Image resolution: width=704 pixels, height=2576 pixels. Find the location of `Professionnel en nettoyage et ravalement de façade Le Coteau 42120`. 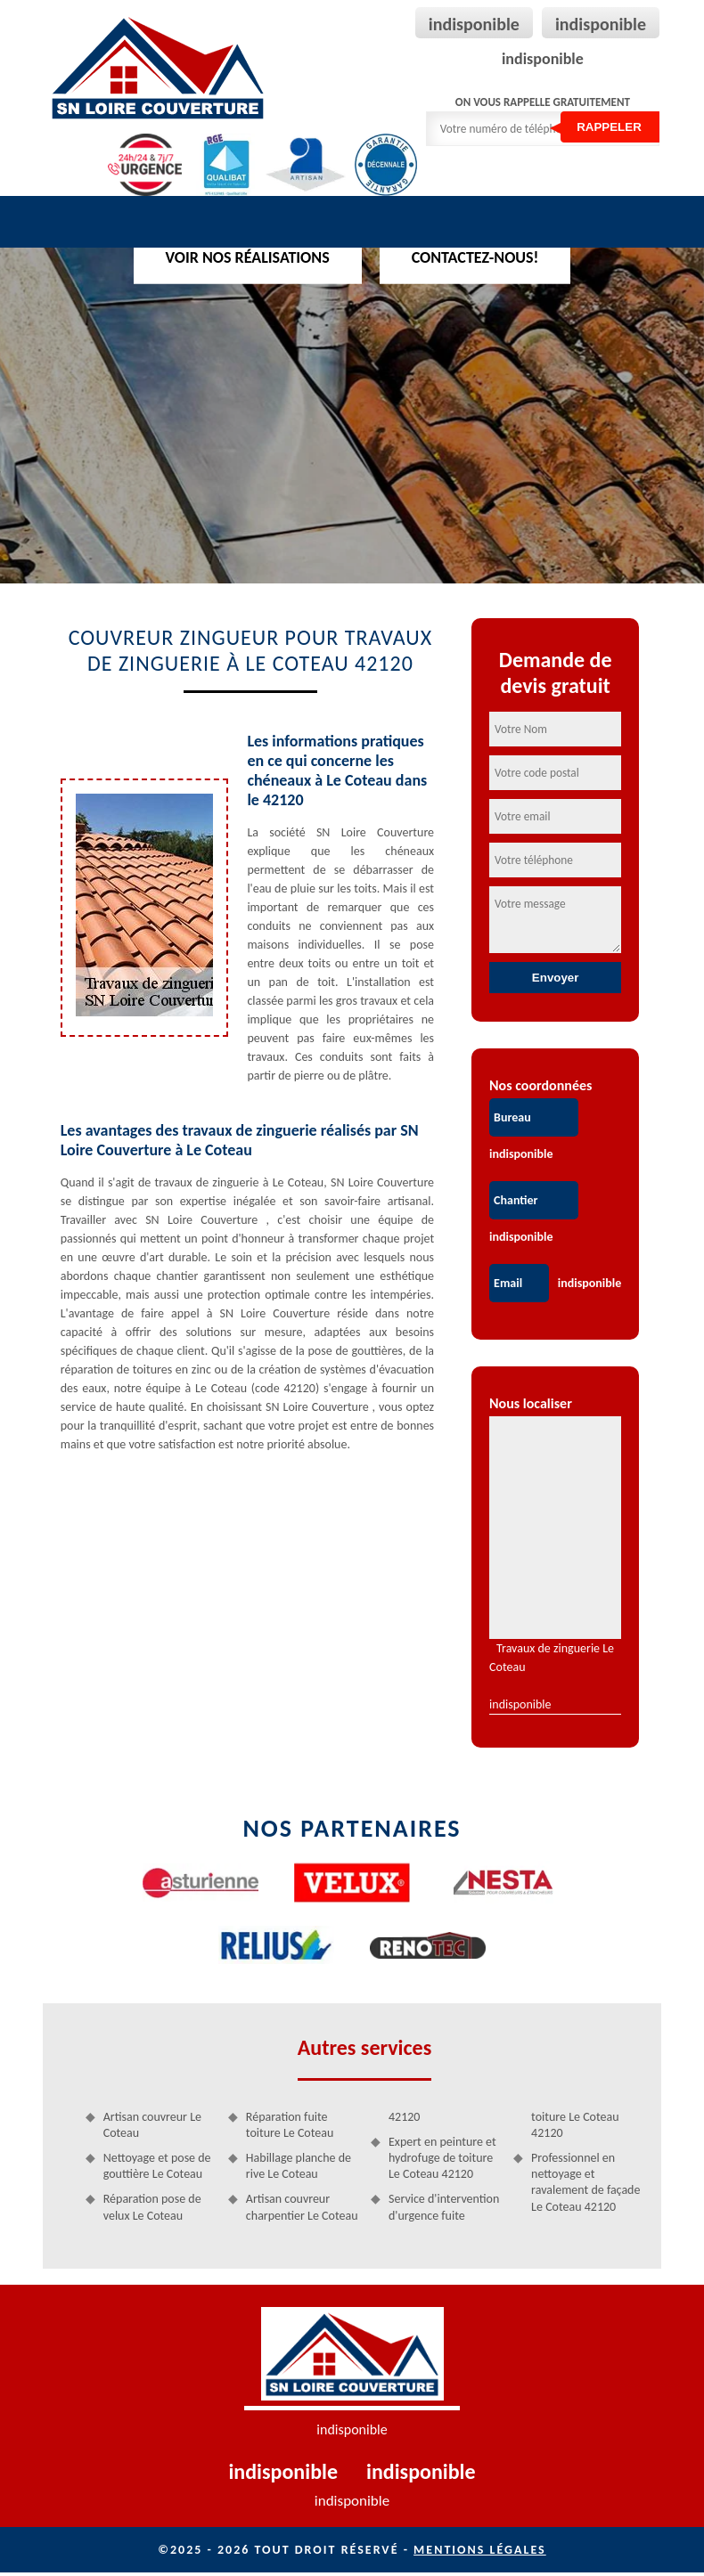

Professionnel en nettoyage et ravalement de façade Le Coteau 42120 is located at coordinates (584, 2184).